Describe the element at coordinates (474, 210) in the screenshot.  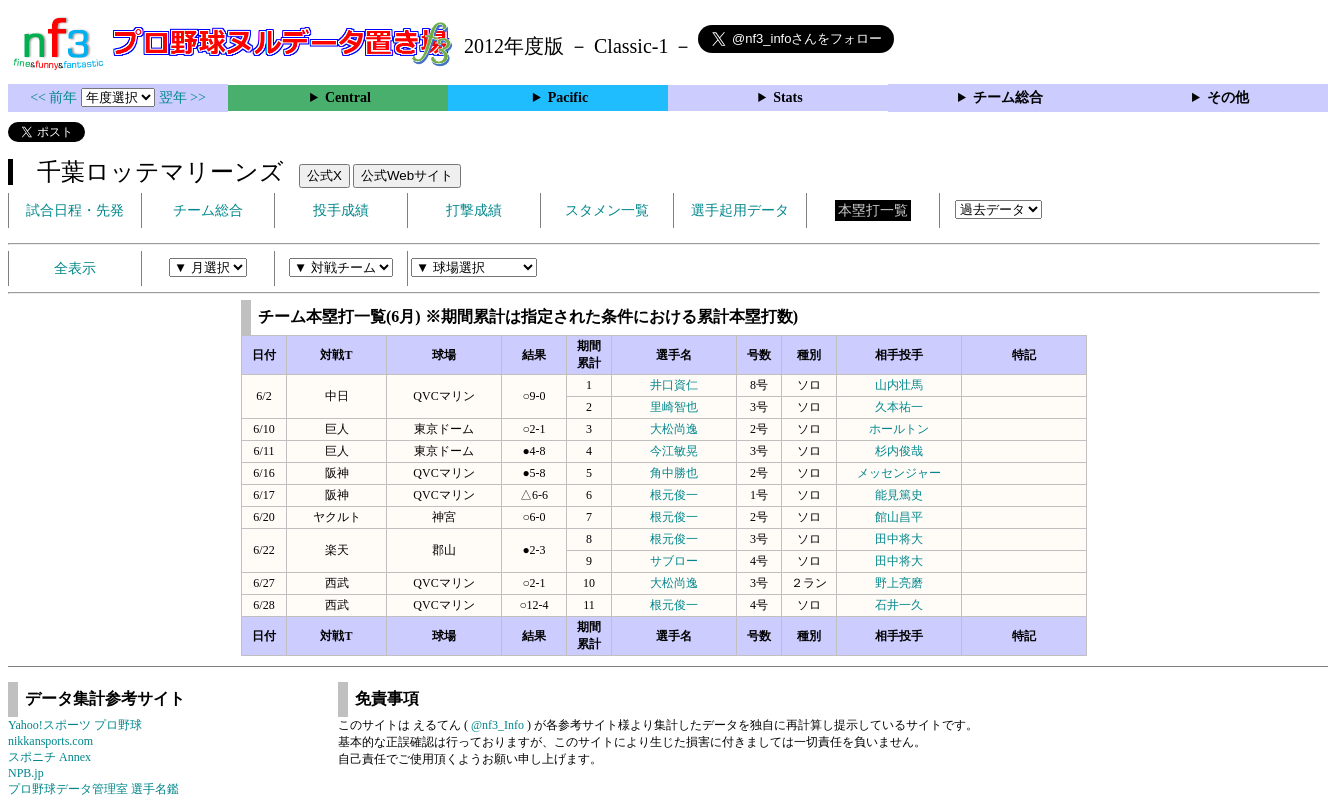
I see `打撃成績` at that location.